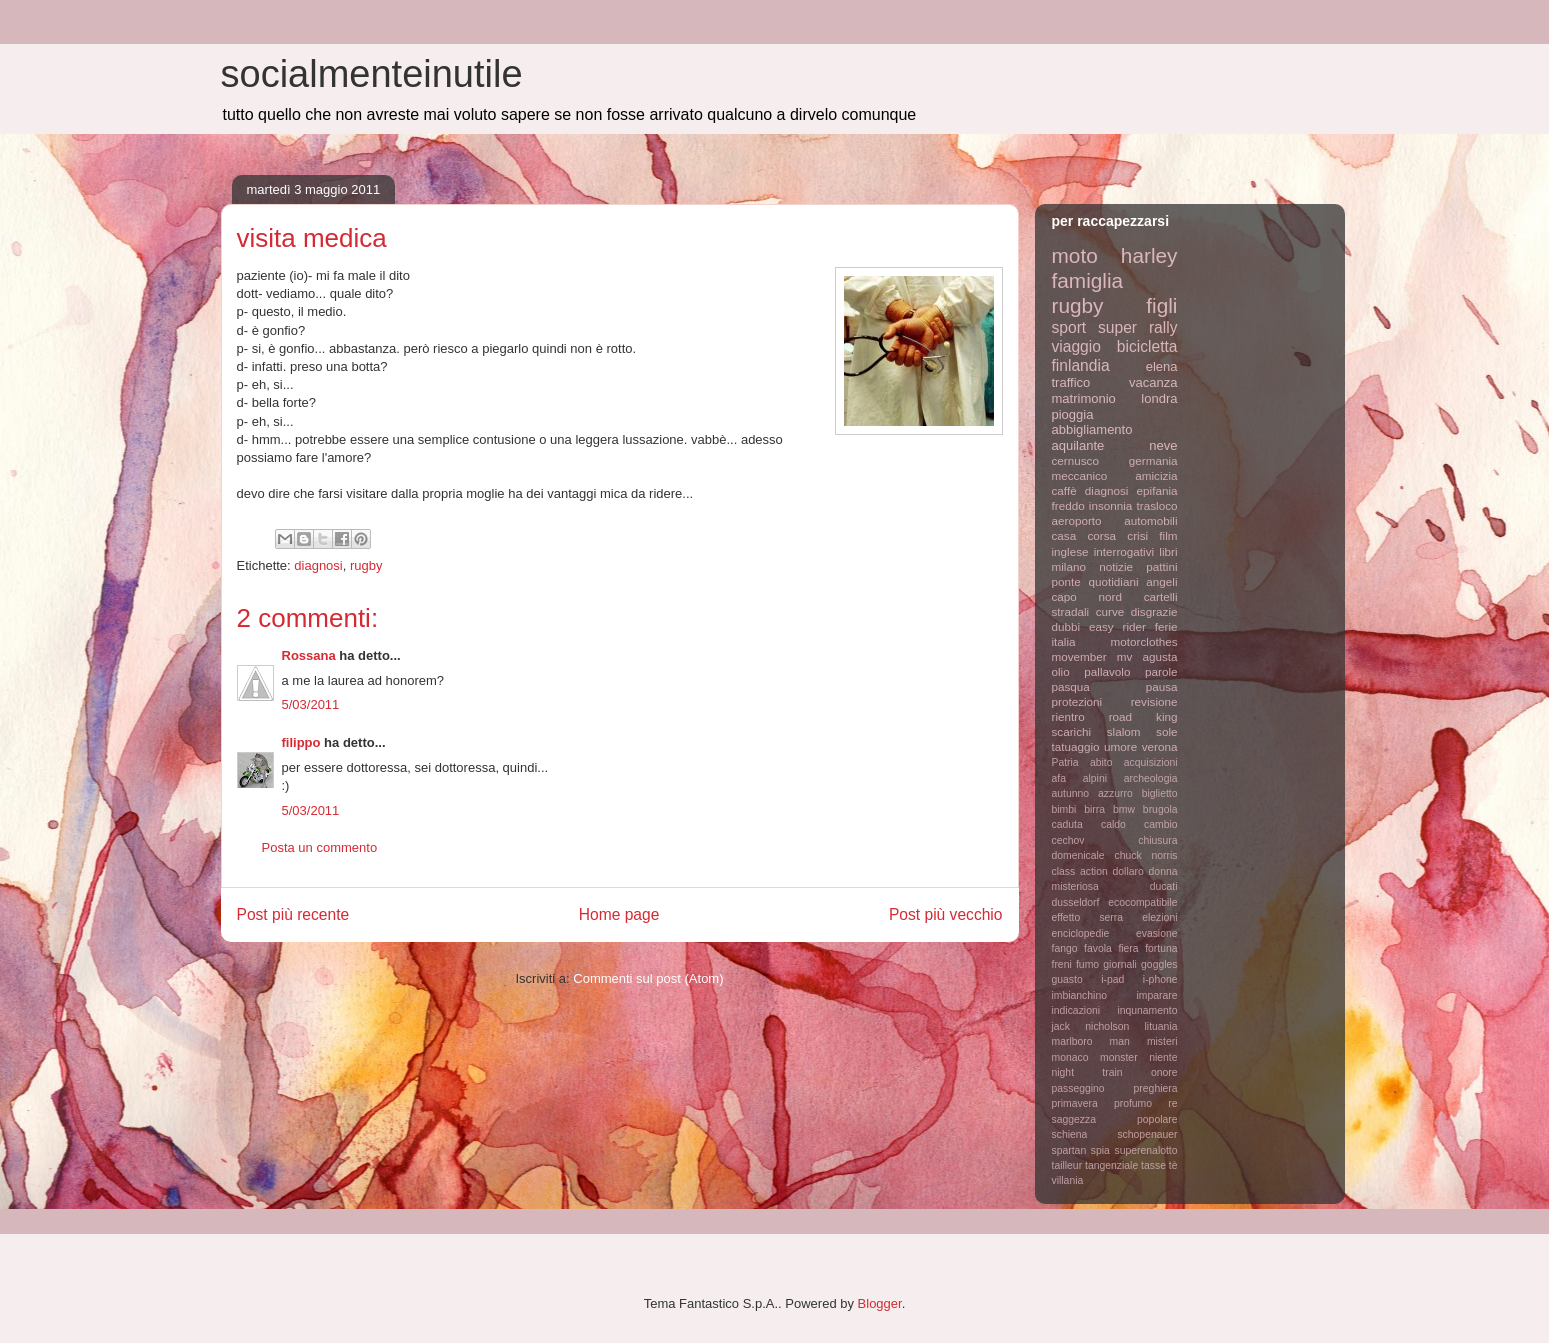 Image resolution: width=1549 pixels, height=1343 pixels. What do you see at coordinates (1151, 762) in the screenshot?
I see `acquisizioni` at bounding box center [1151, 762].